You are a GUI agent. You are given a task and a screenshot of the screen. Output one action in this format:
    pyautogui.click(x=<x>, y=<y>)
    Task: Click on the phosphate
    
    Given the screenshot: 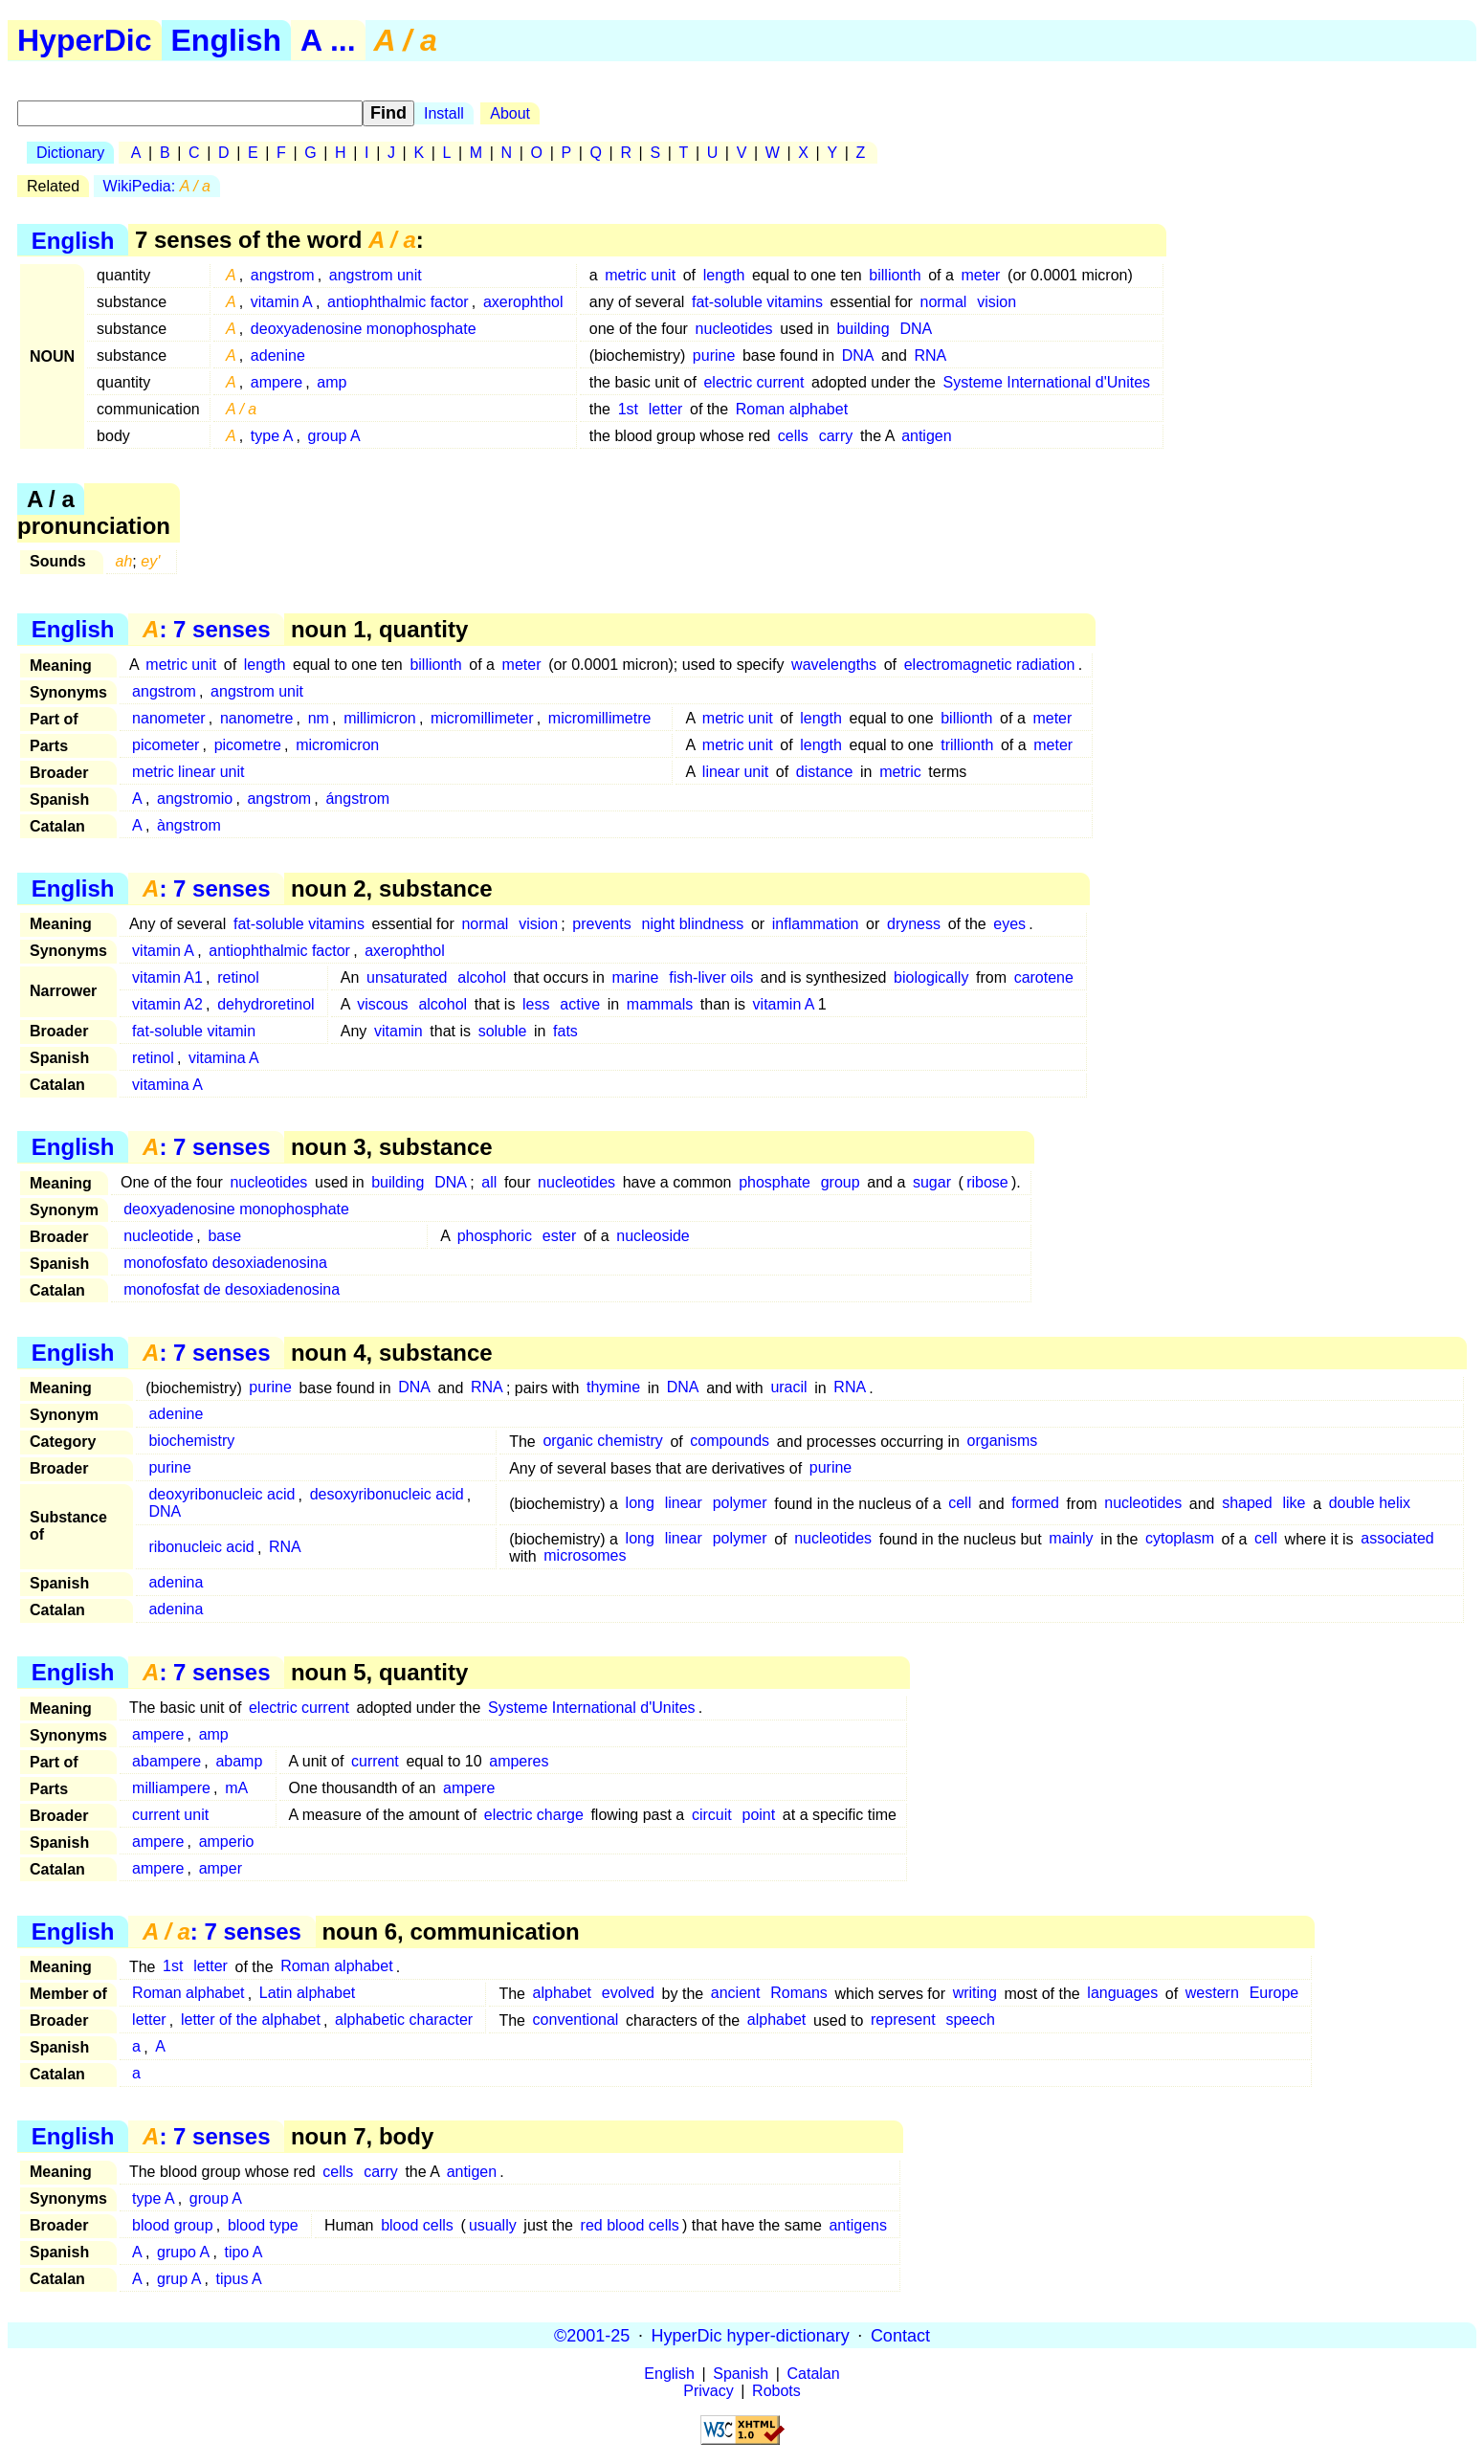 What is the action you would take?
    pyautogui.click(x=774, y=1182)
    